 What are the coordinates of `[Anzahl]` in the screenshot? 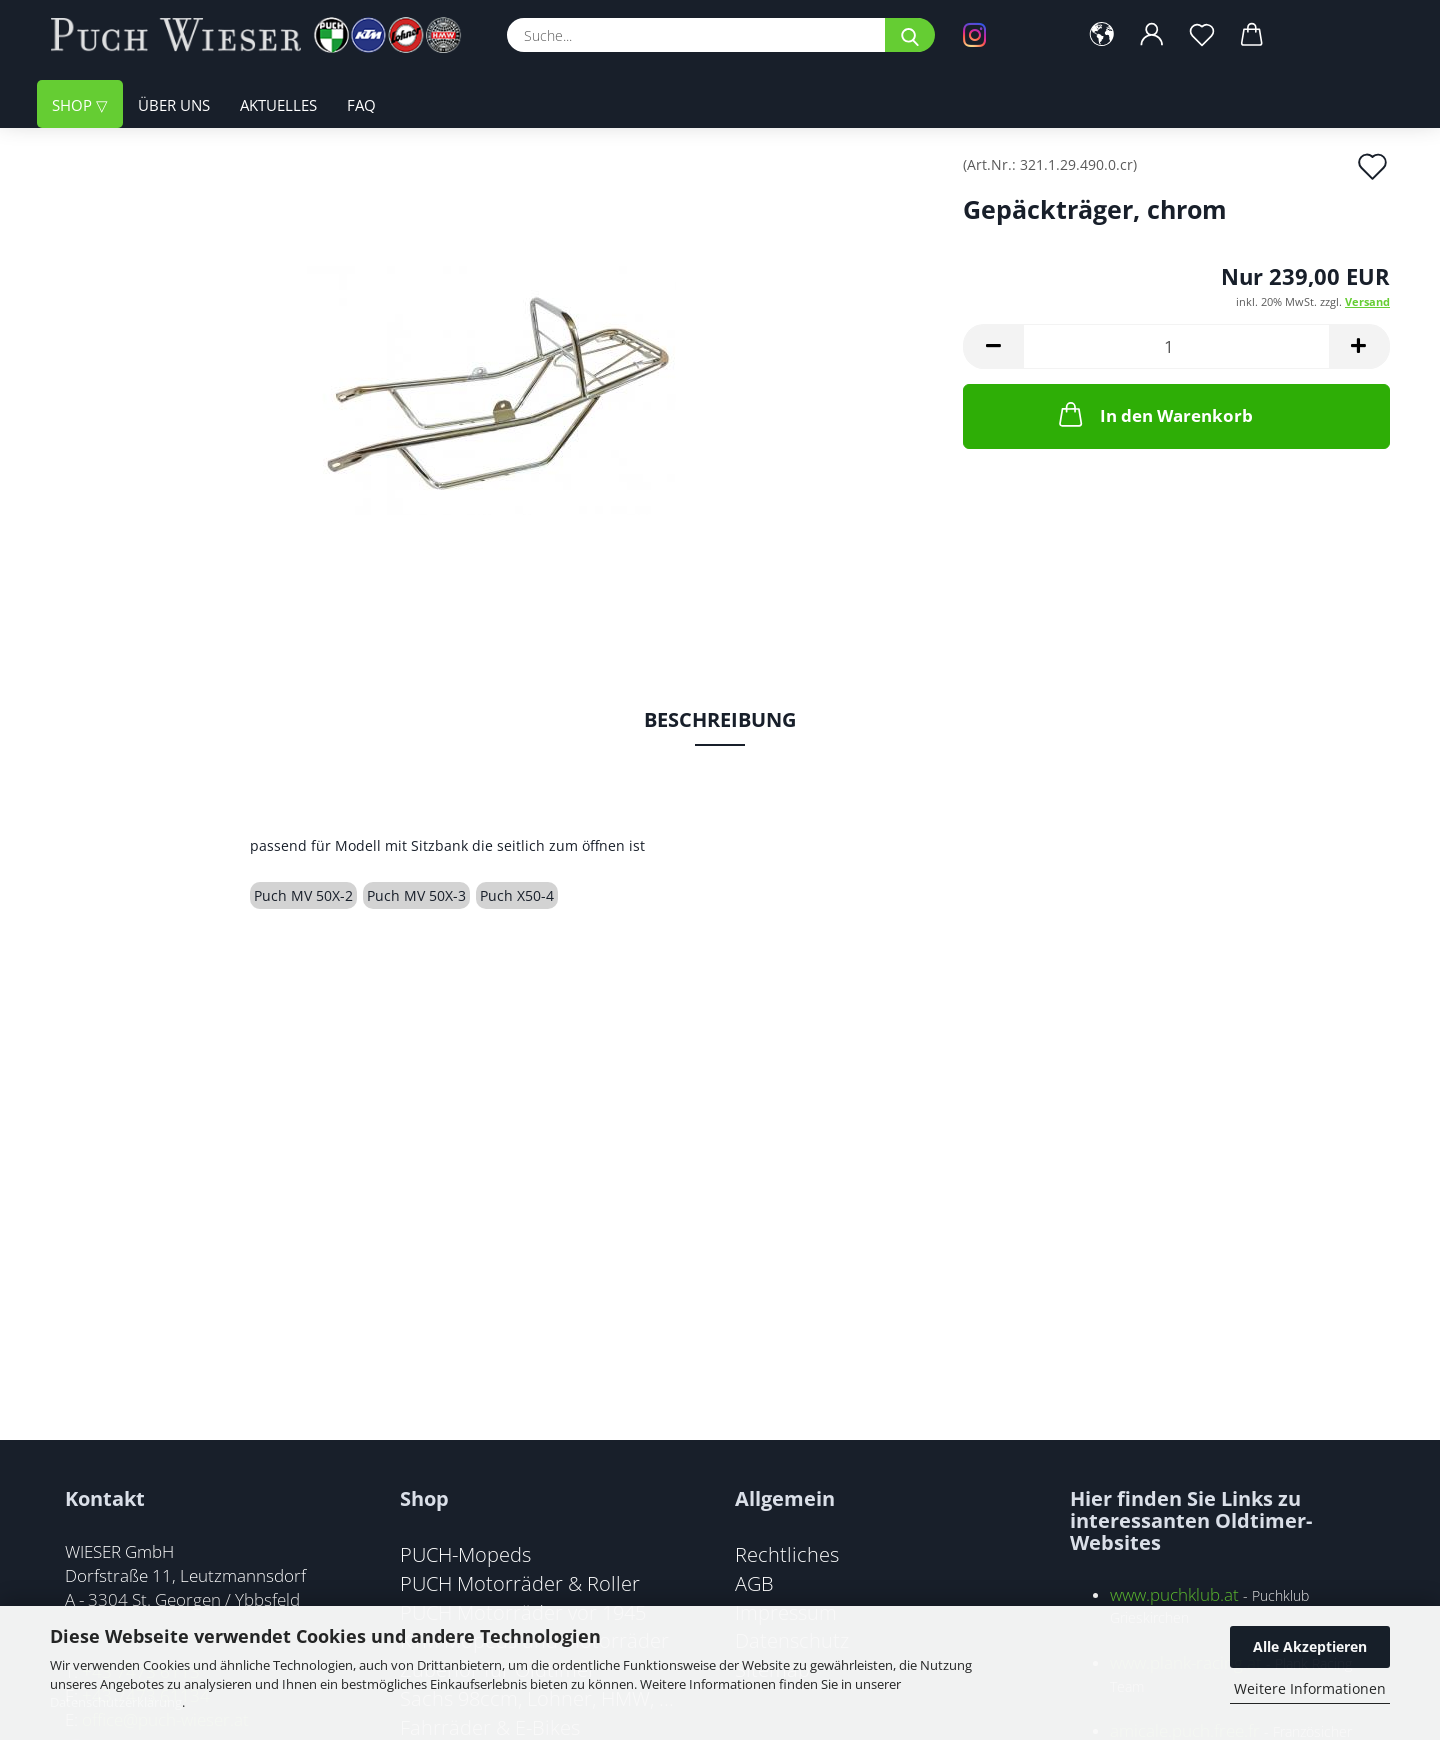 It's located at (1176, 346).